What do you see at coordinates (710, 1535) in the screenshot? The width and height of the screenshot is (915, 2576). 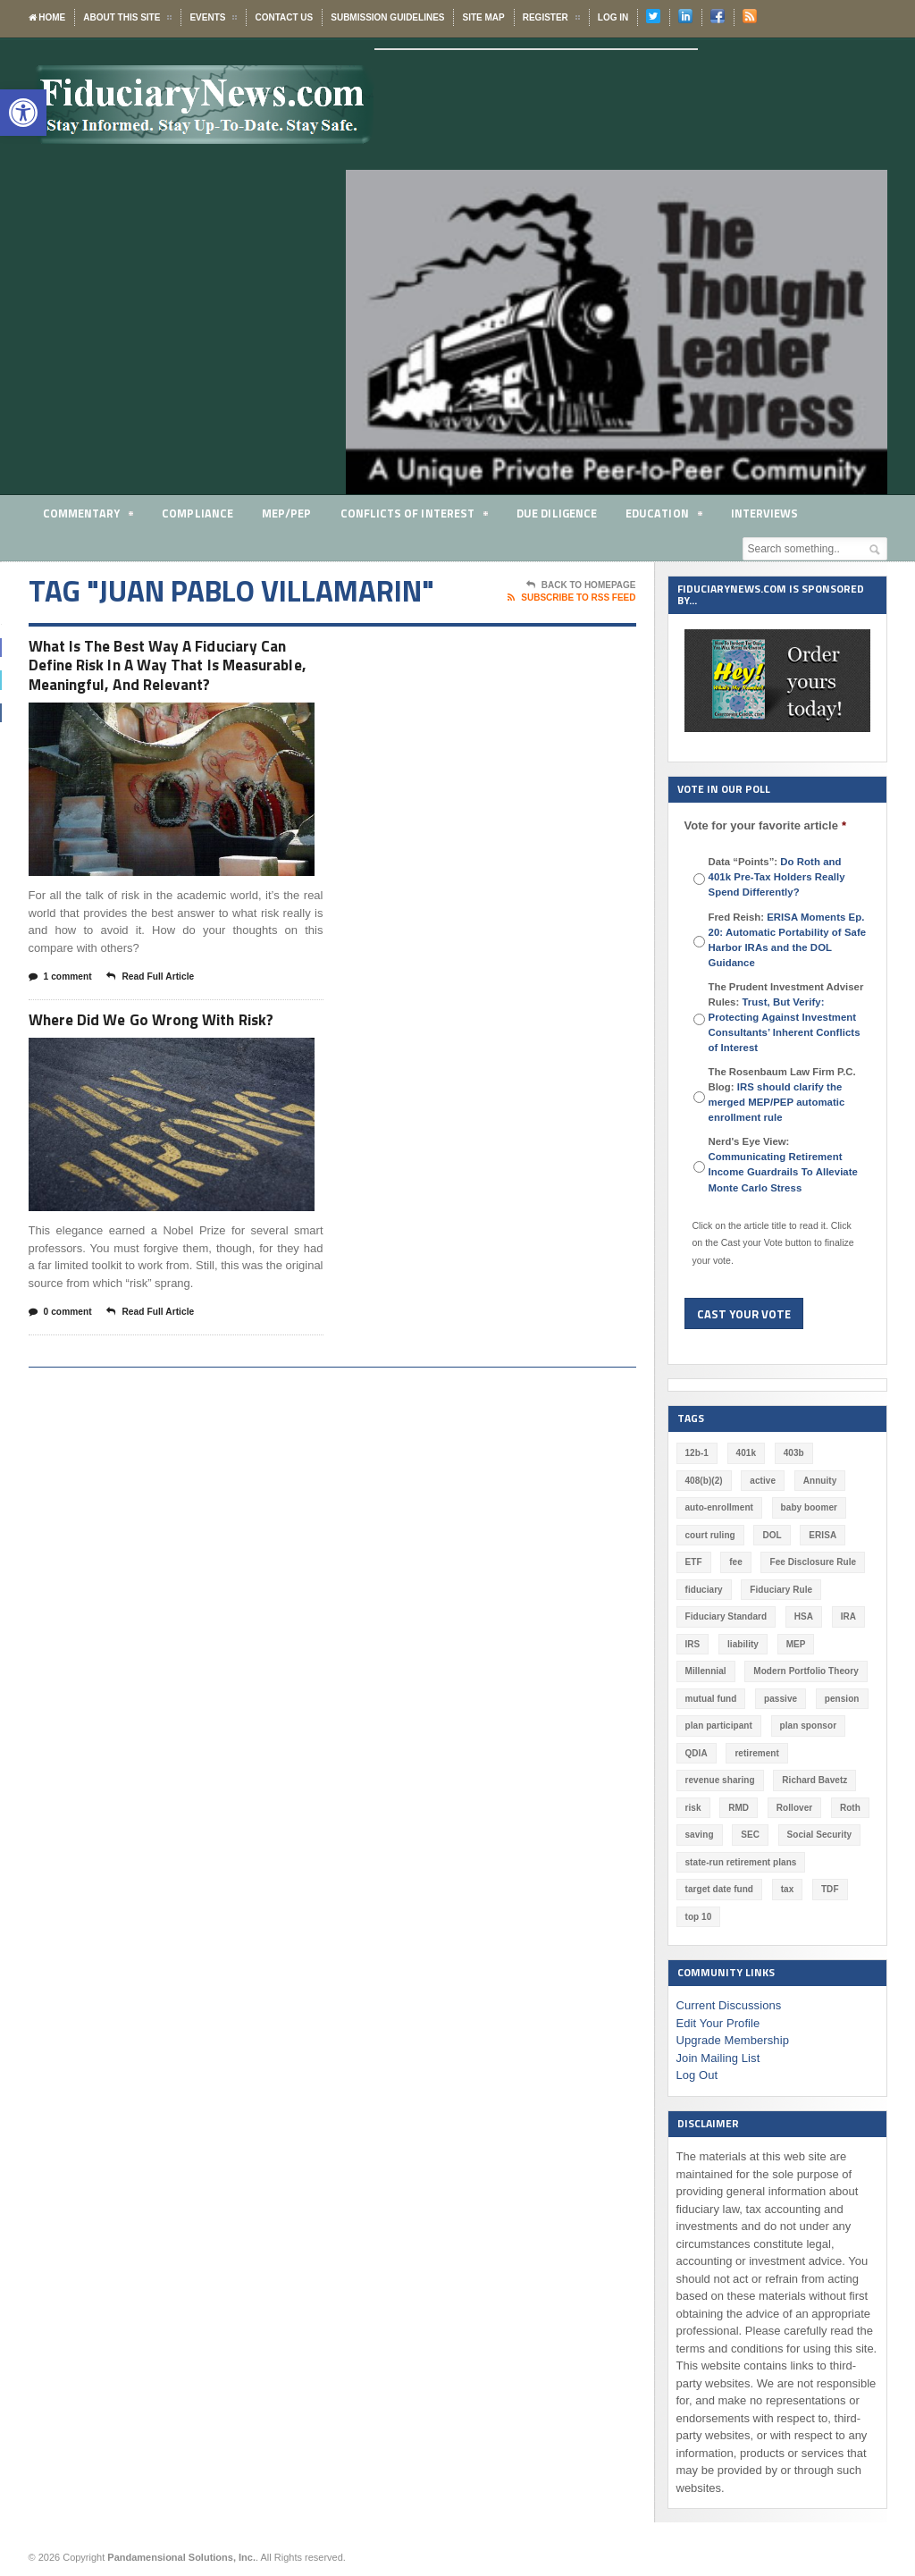 I see `court ruling [court ruling (257 items)]` at bounding box center [710, 1535].